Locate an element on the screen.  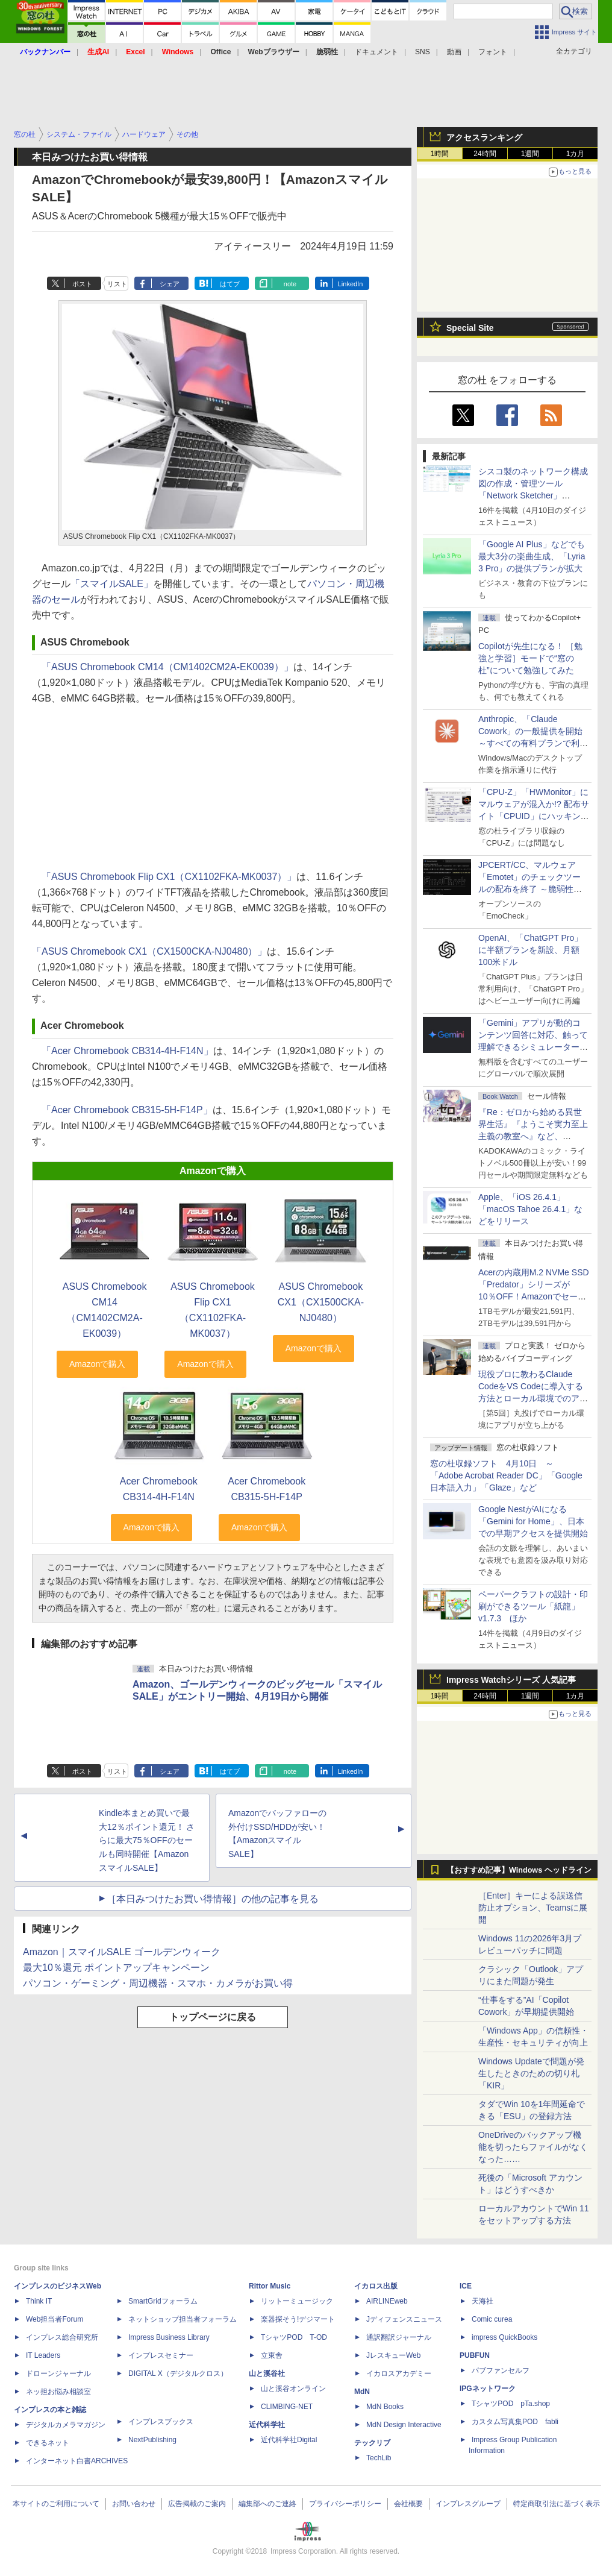
Jディフェンスニュース is located at coordinates (404, 2319).